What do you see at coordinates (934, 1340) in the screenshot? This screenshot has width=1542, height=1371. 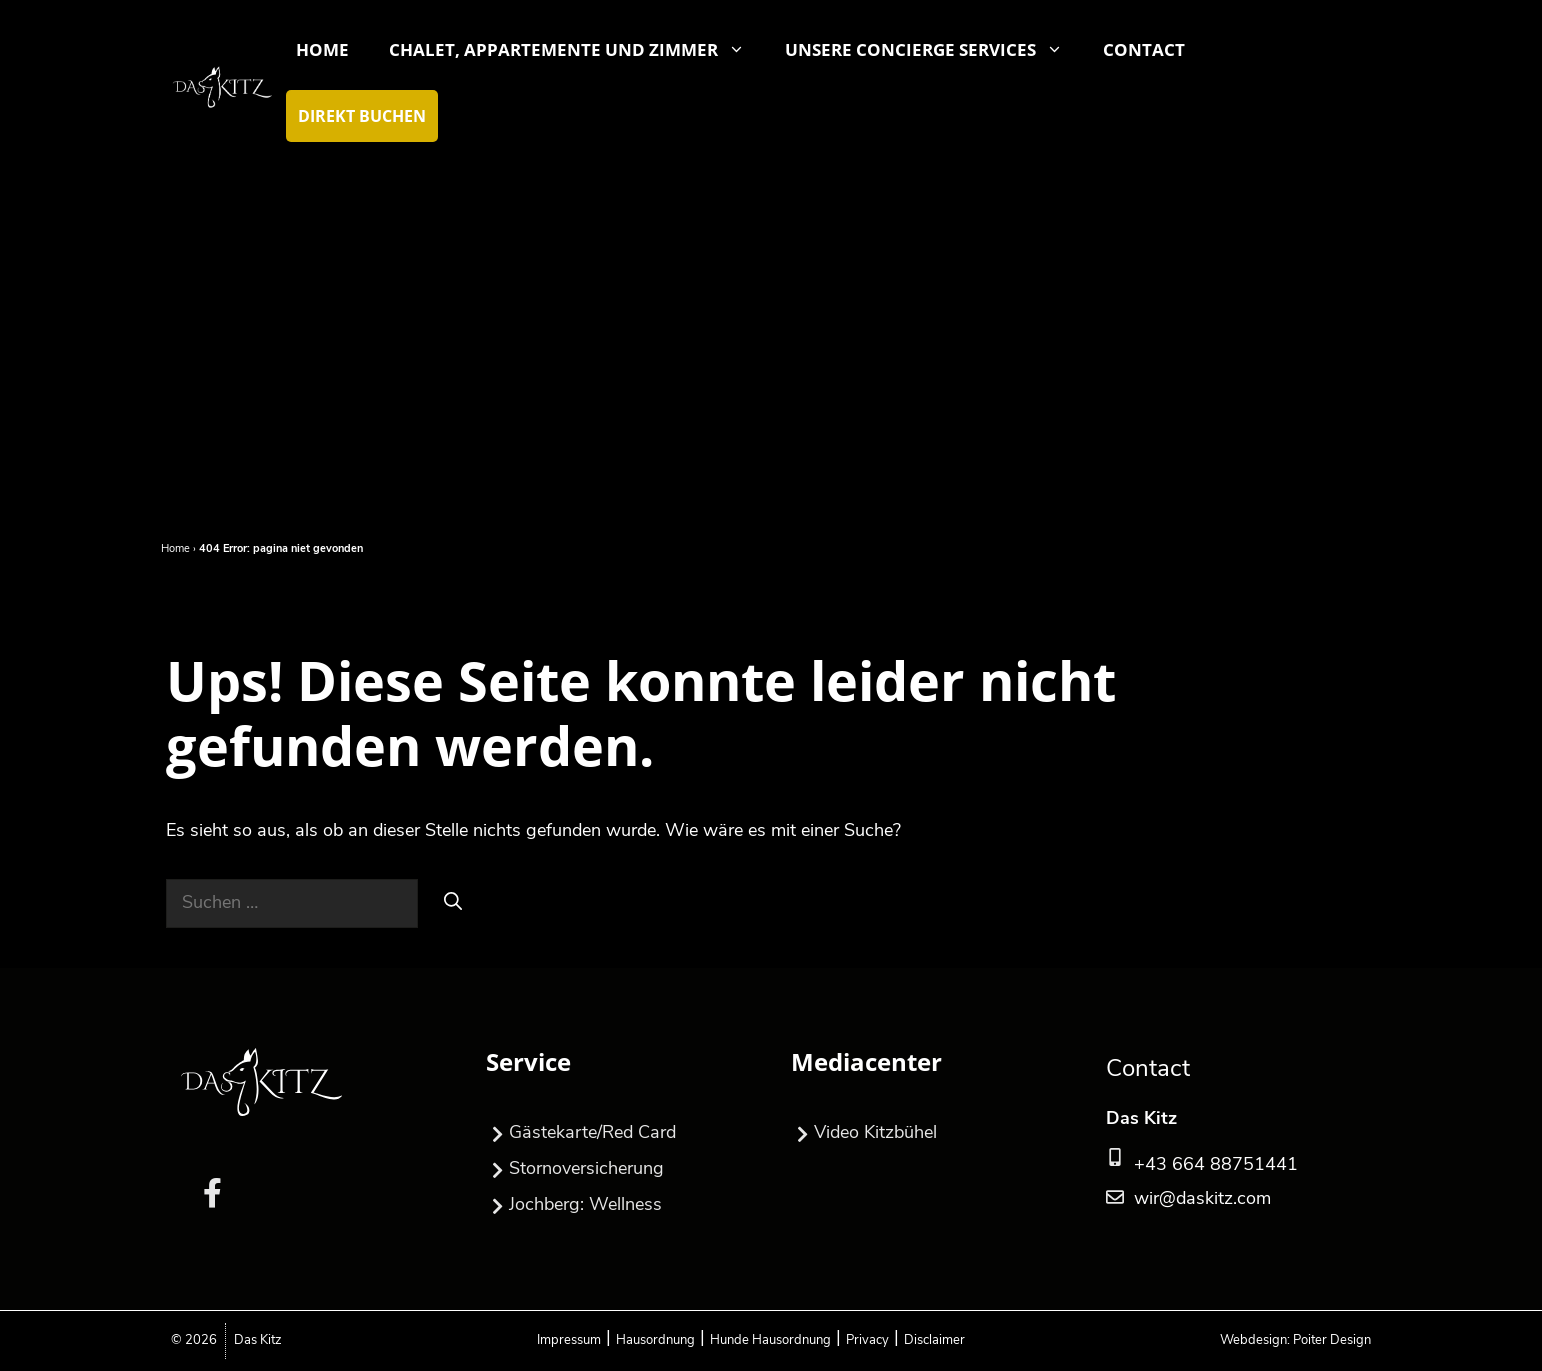 I see `Disclaimer` at bounding box center [934, 1340].